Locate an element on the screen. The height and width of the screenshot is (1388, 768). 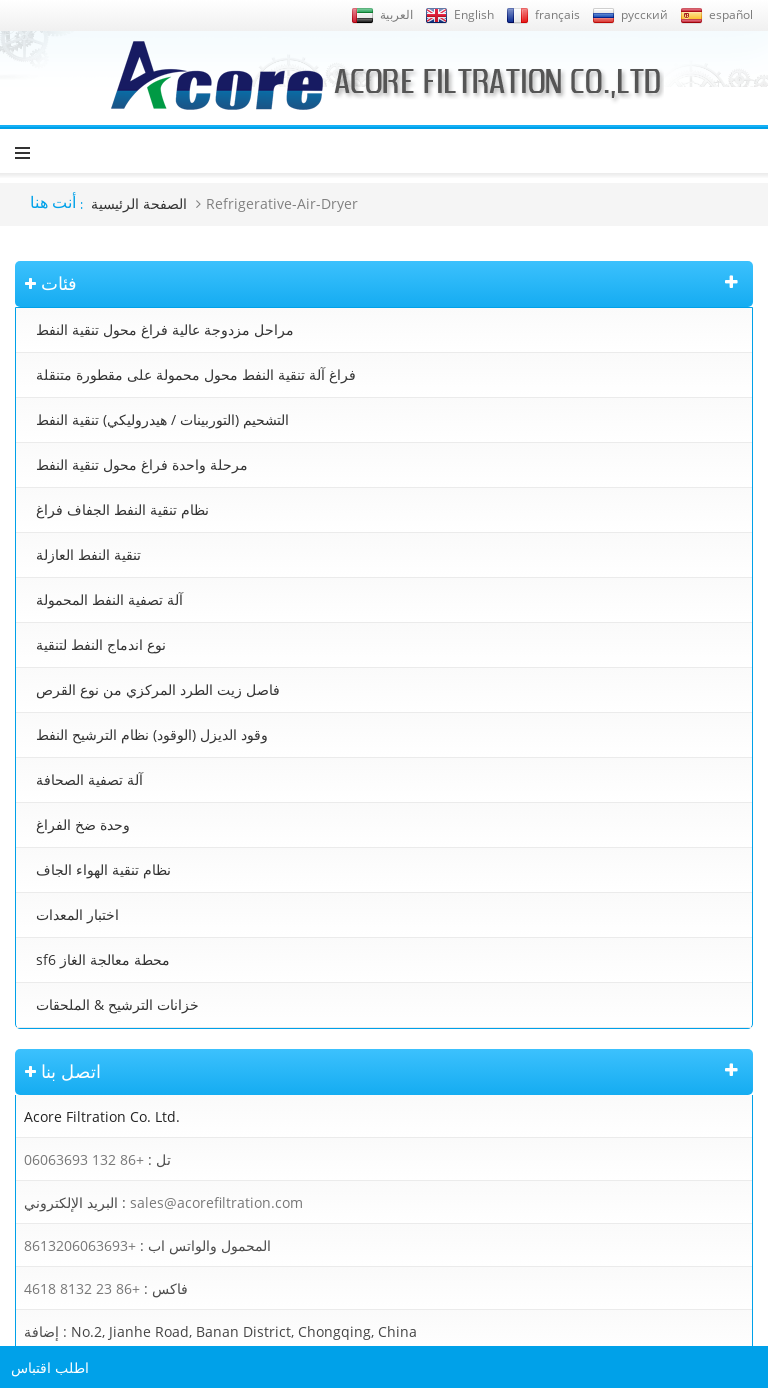
نظام تنقية النفط الجفاف فراغ is located at coordinates (122, 509).